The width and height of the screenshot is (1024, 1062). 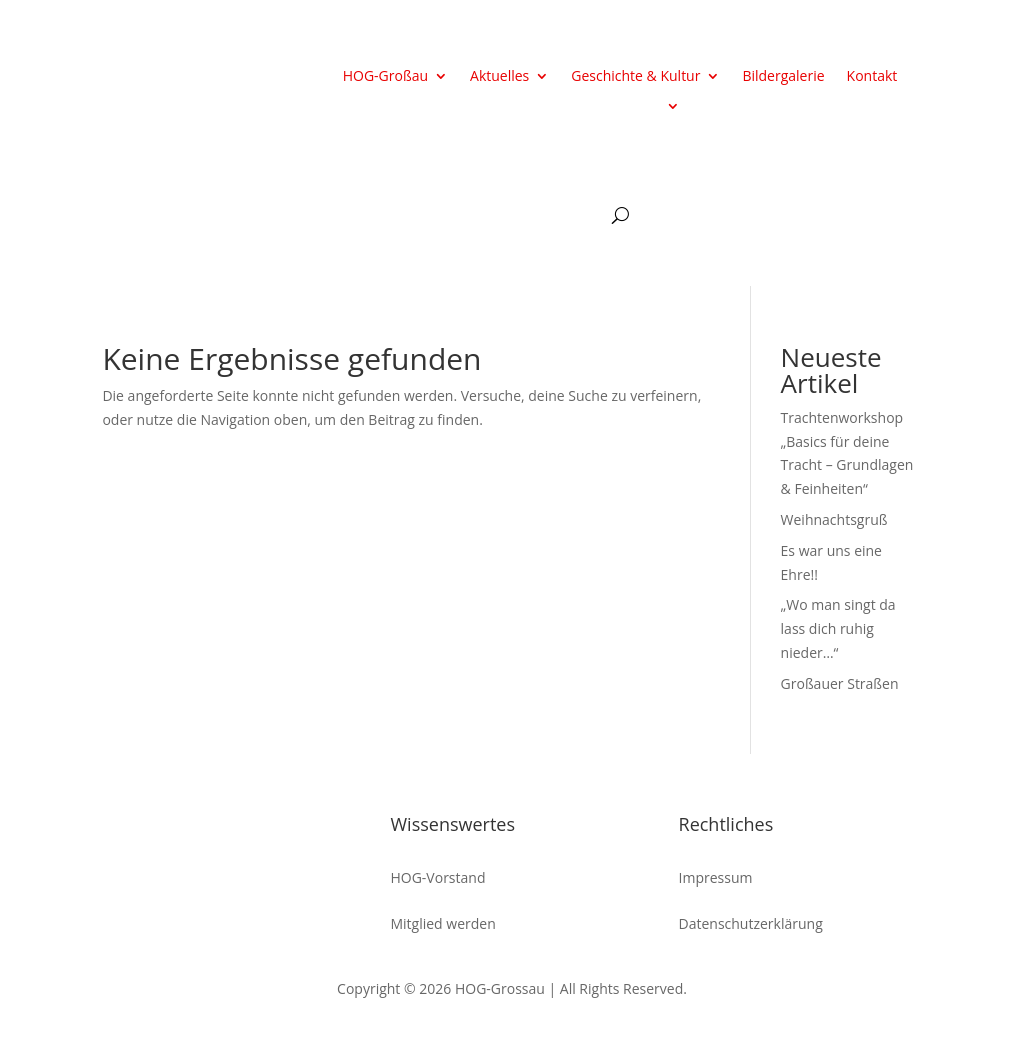 I want to click on Geschichte & Kultur, so click(x=635, y=77).